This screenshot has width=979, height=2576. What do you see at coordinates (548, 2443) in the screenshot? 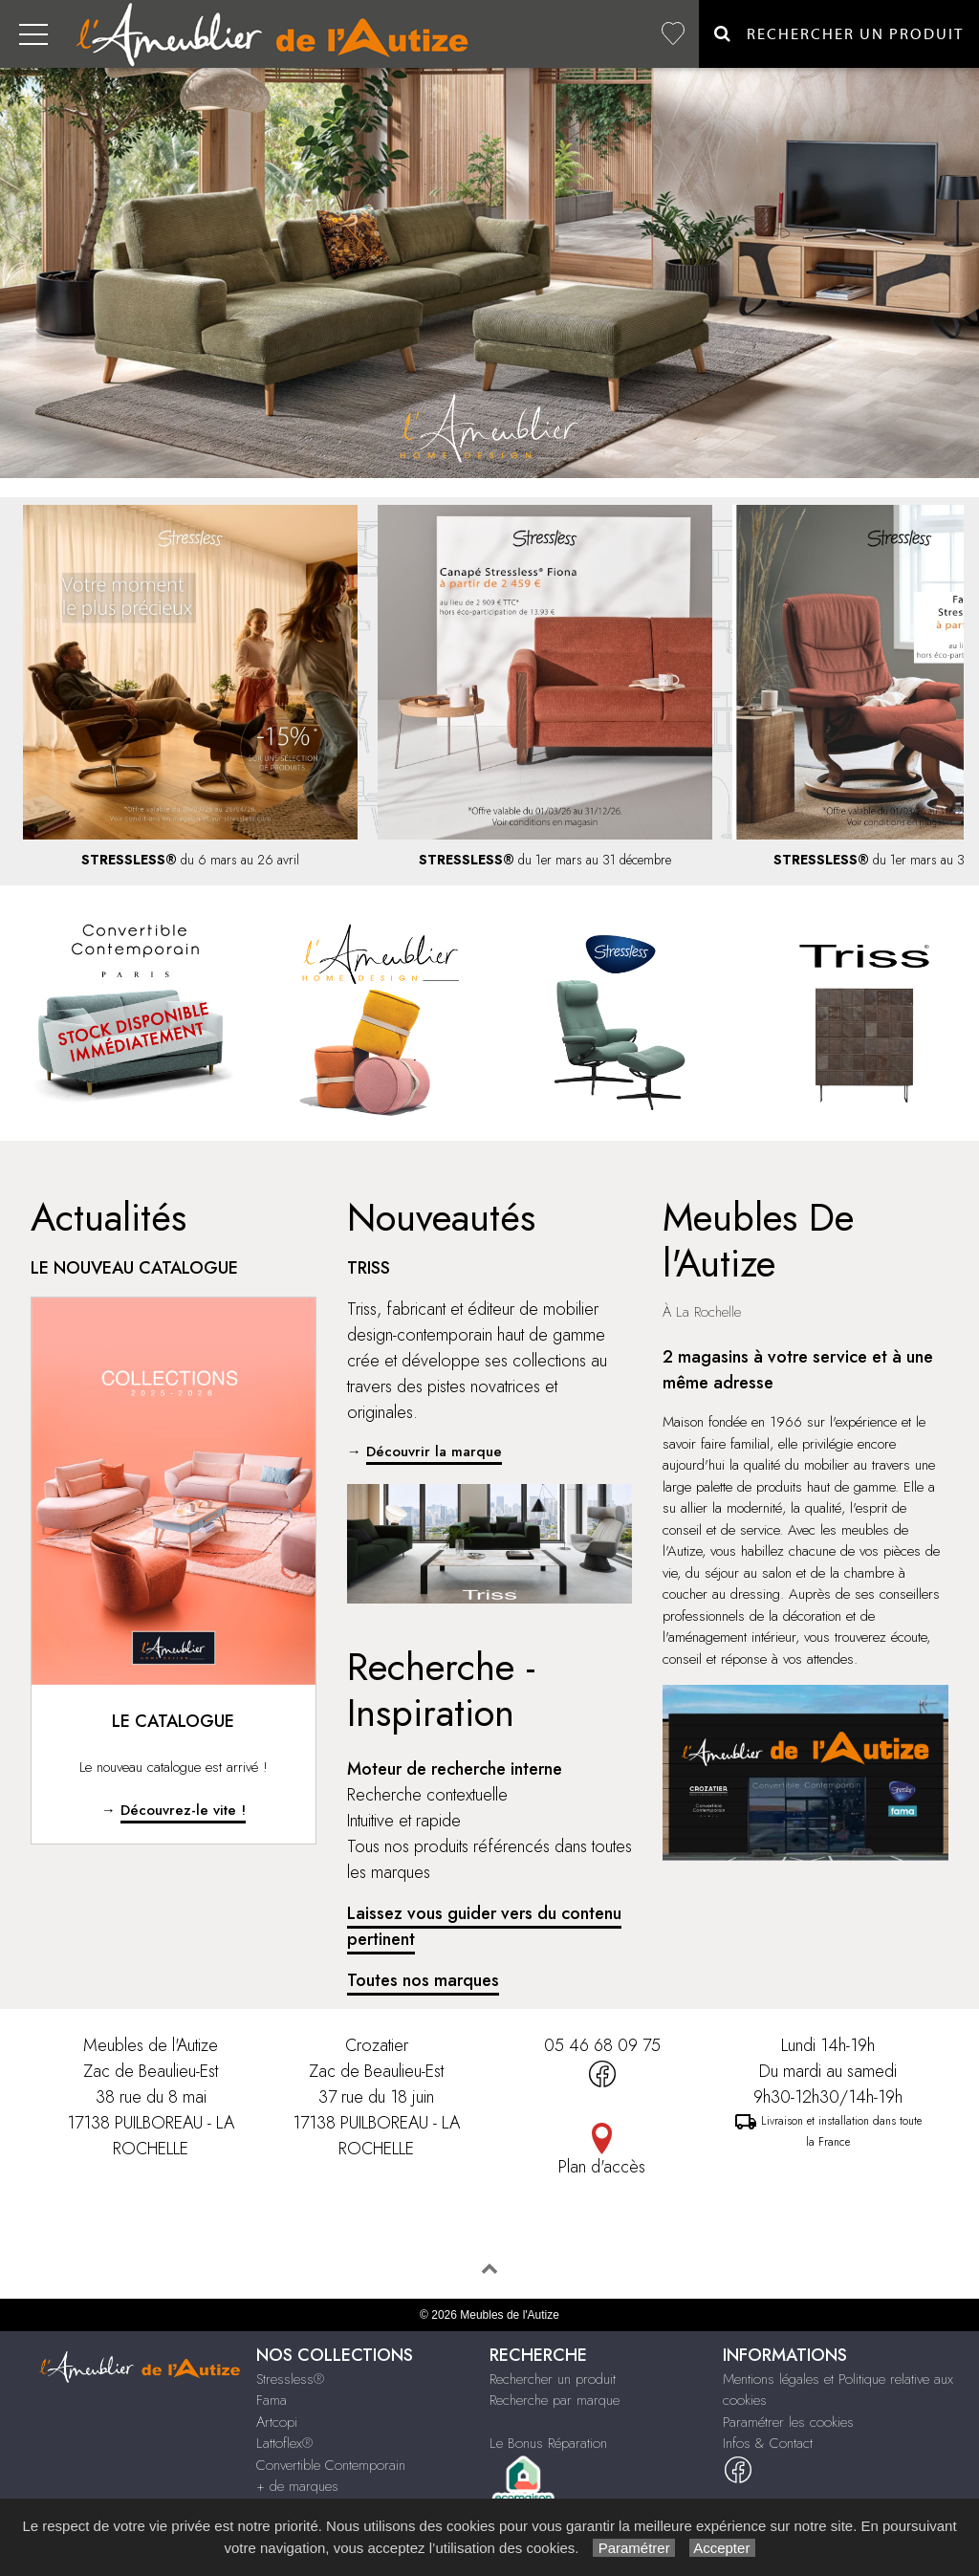
I see `Le Bonus Réparation` at bounding box center [548, 2443].